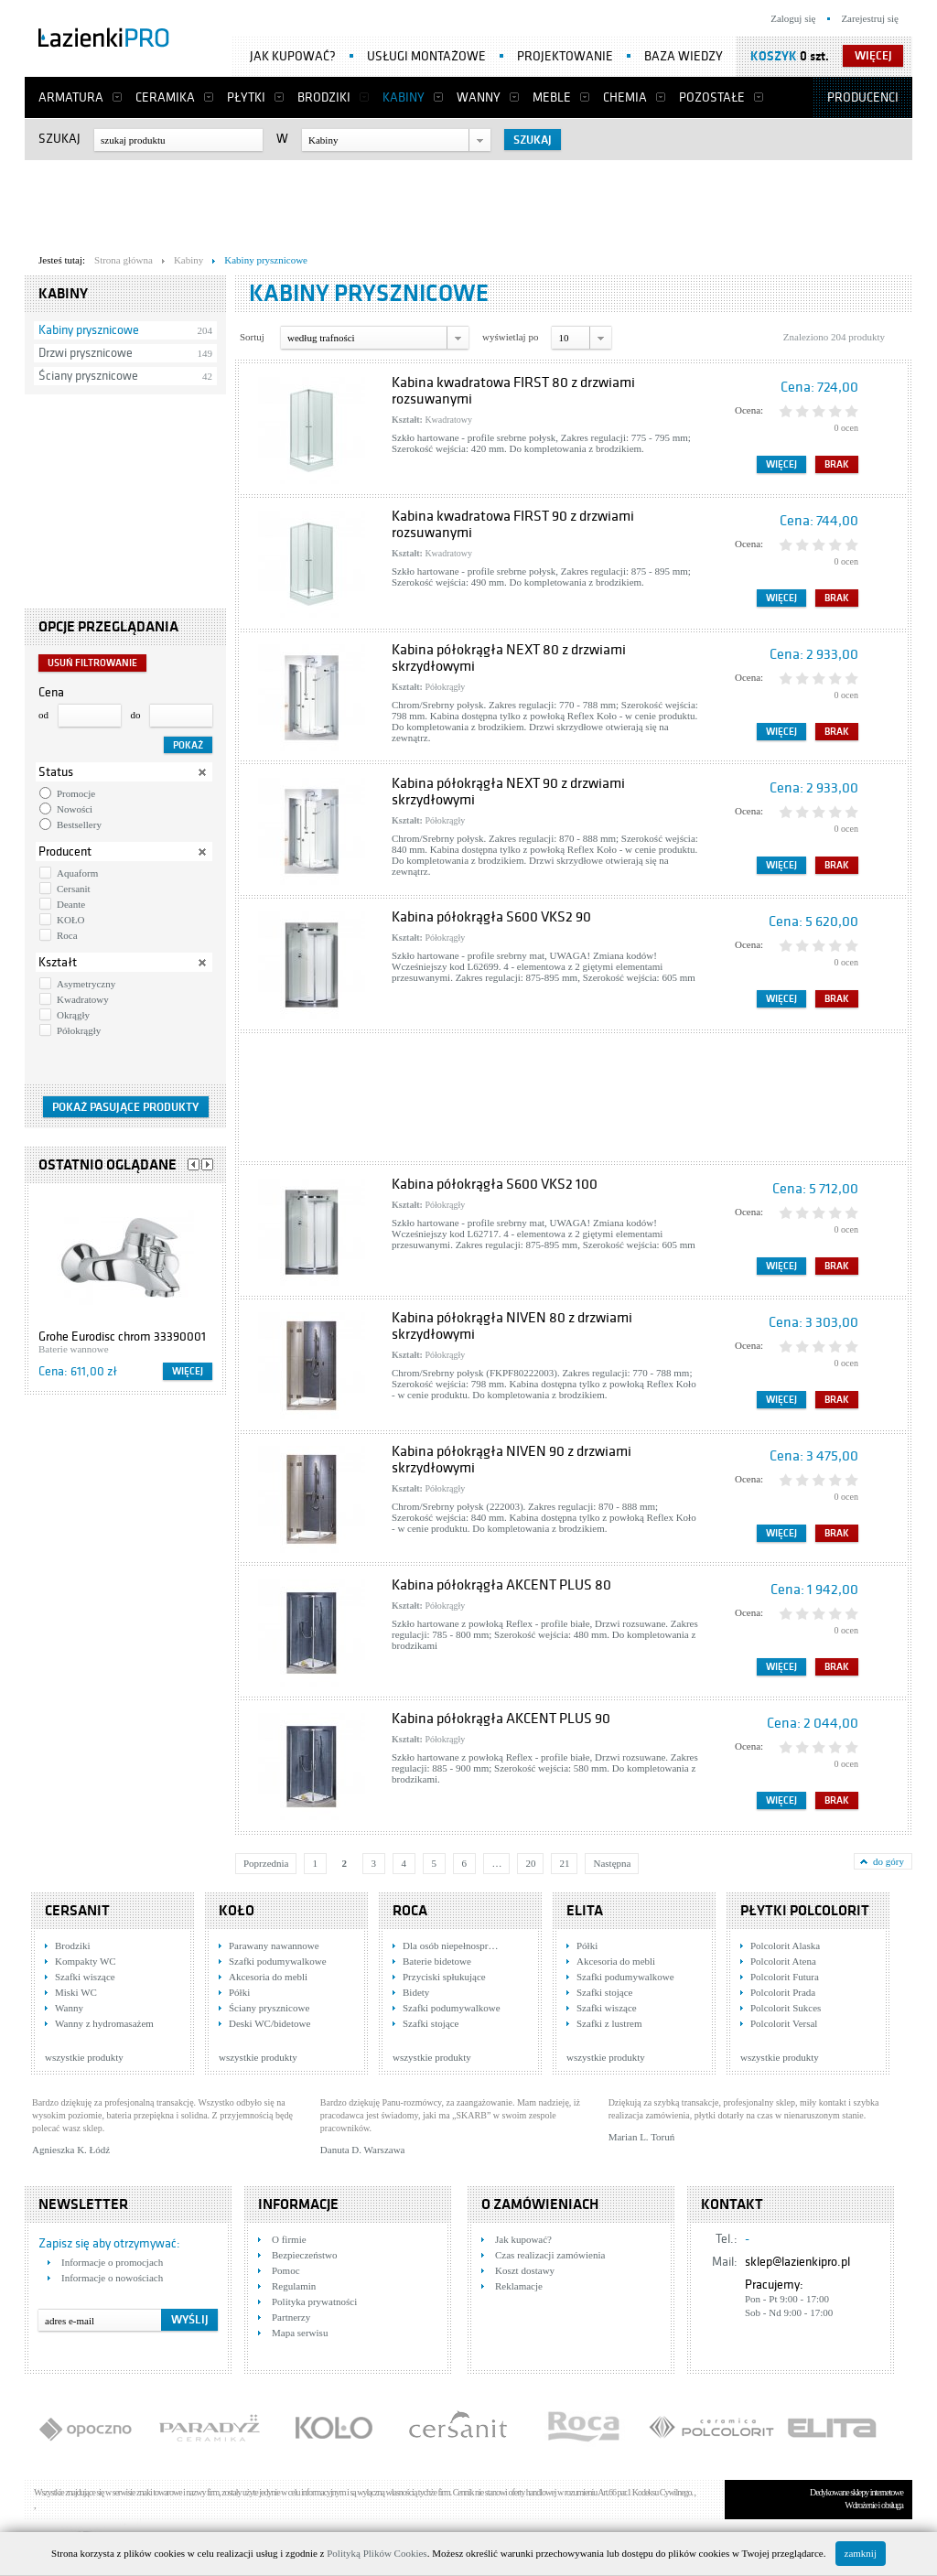 The width and height of the screenshot is (937, 2576). What do you see at coordinates (783, 1961) in the screenshot?
I see `Polcolorit Atena` at bounding box center [783, 1961].